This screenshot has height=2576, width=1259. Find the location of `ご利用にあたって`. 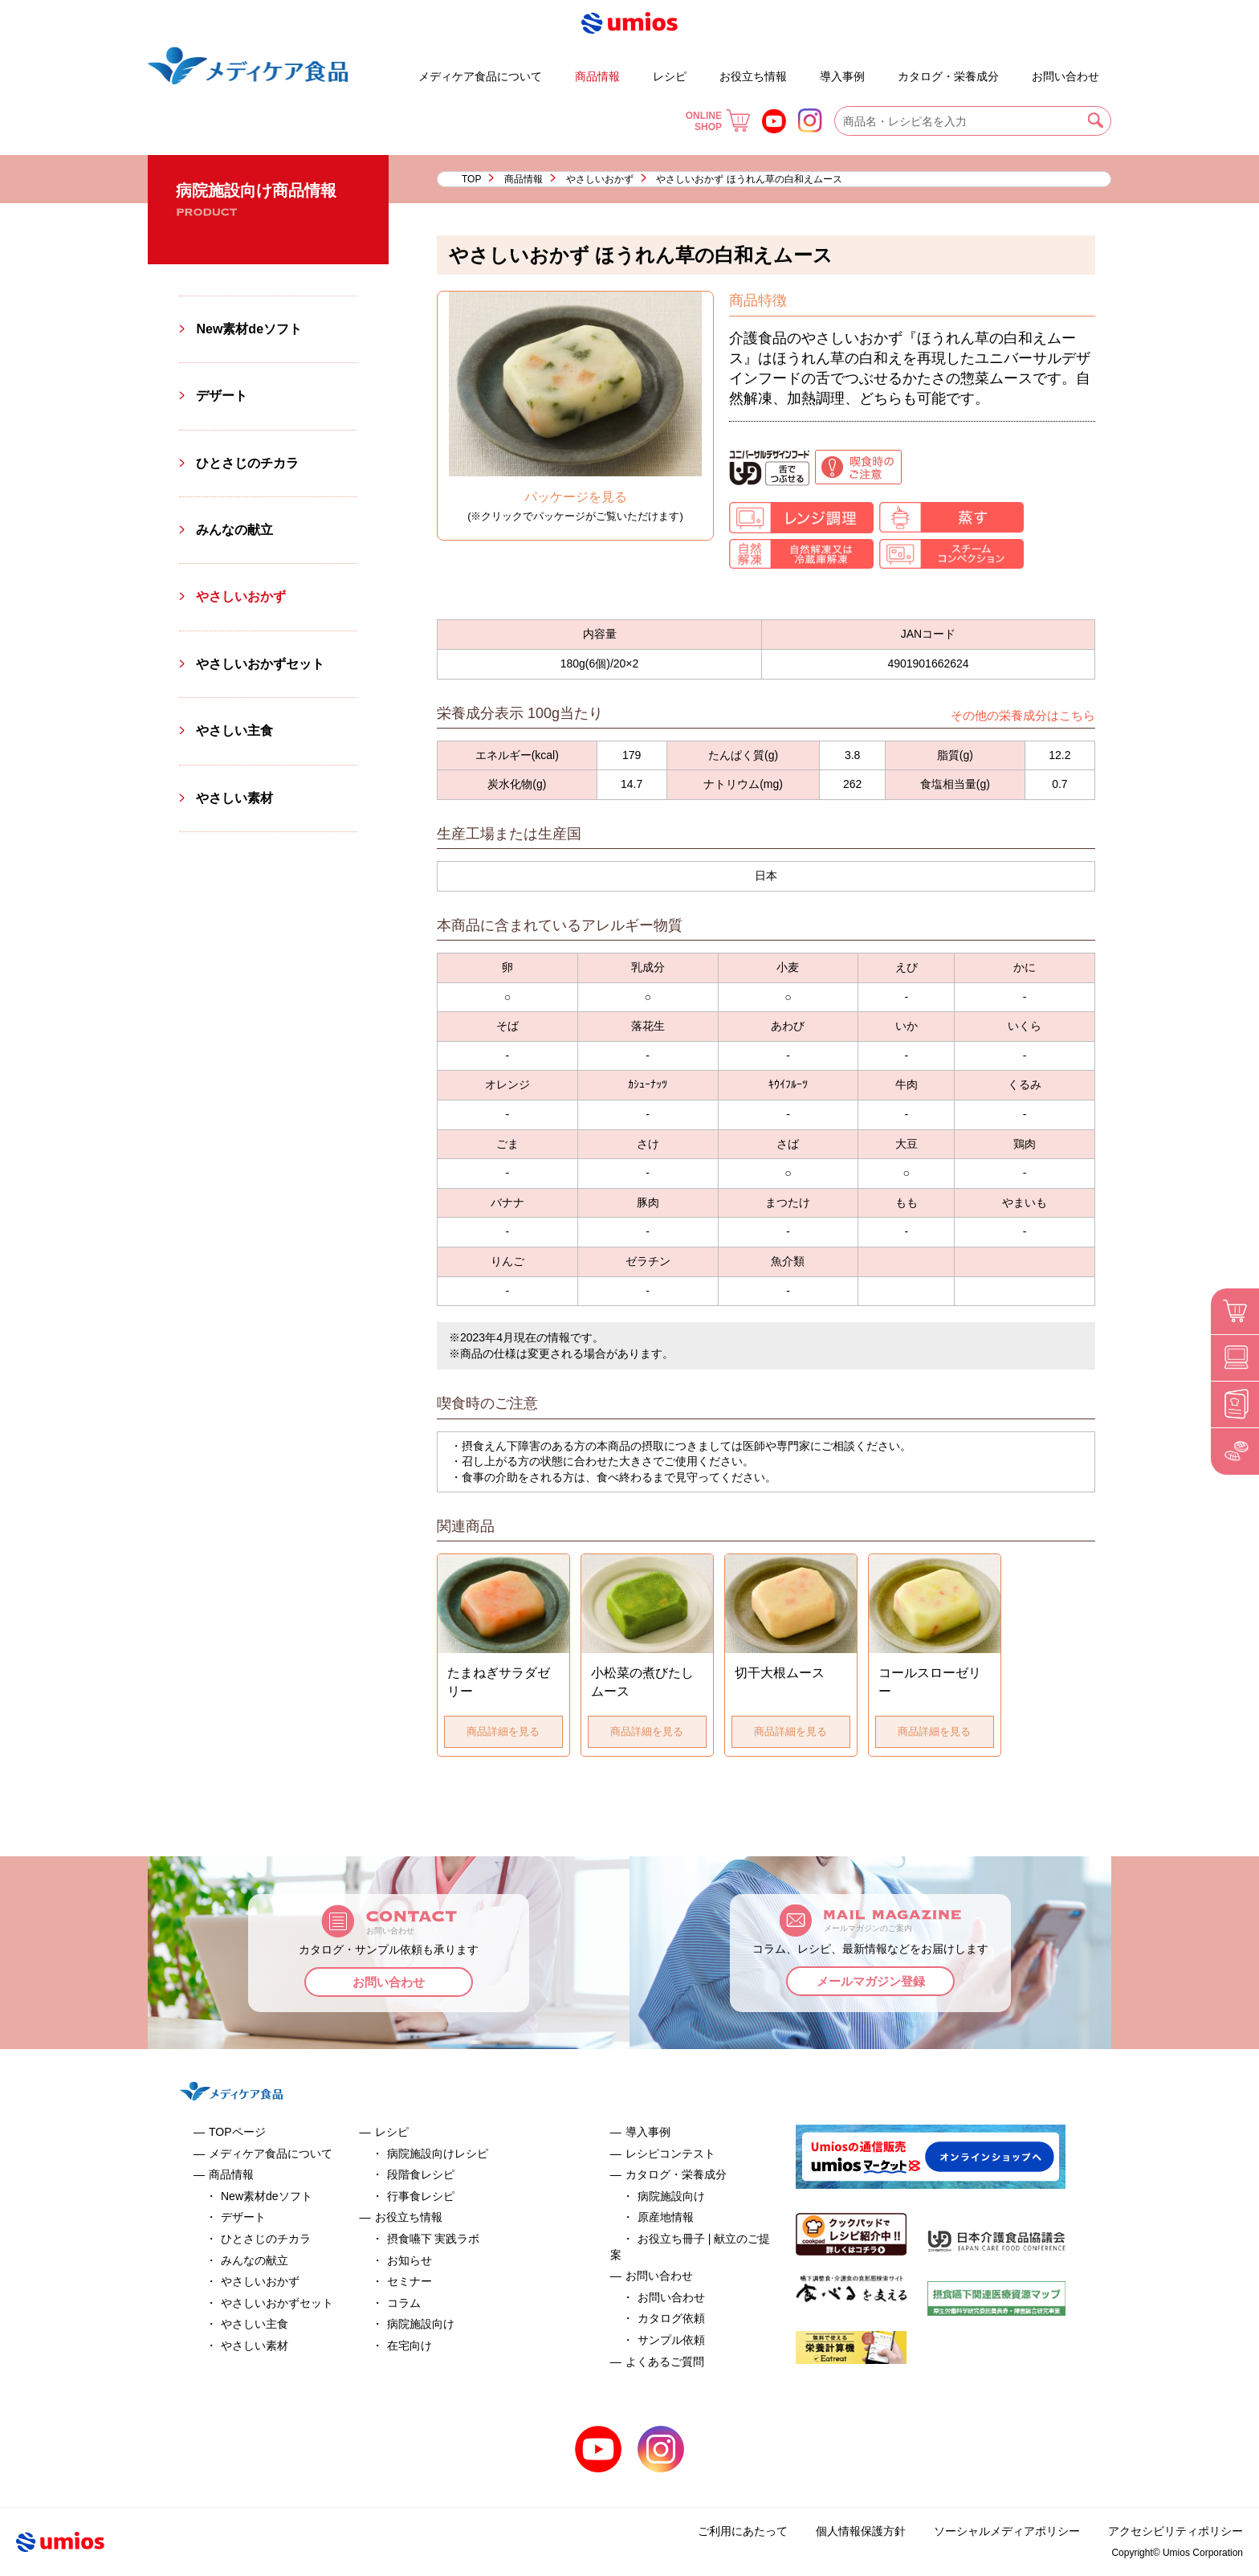

ご利用にあたって is located at coordinates (743, 2531).